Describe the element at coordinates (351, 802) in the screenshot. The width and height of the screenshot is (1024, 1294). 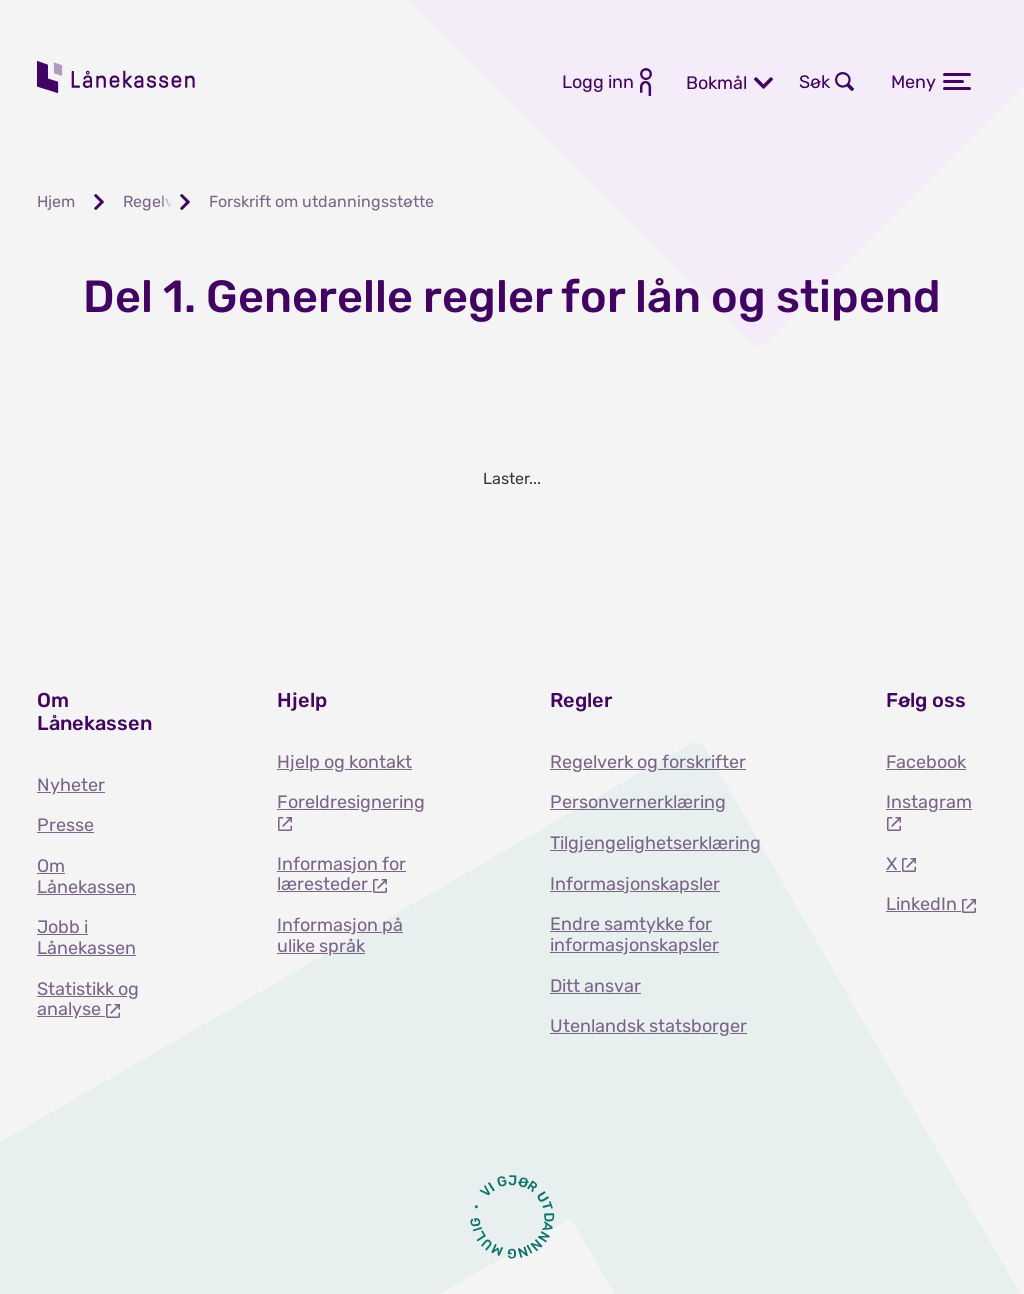
I see `Foreldresignering` at that location.